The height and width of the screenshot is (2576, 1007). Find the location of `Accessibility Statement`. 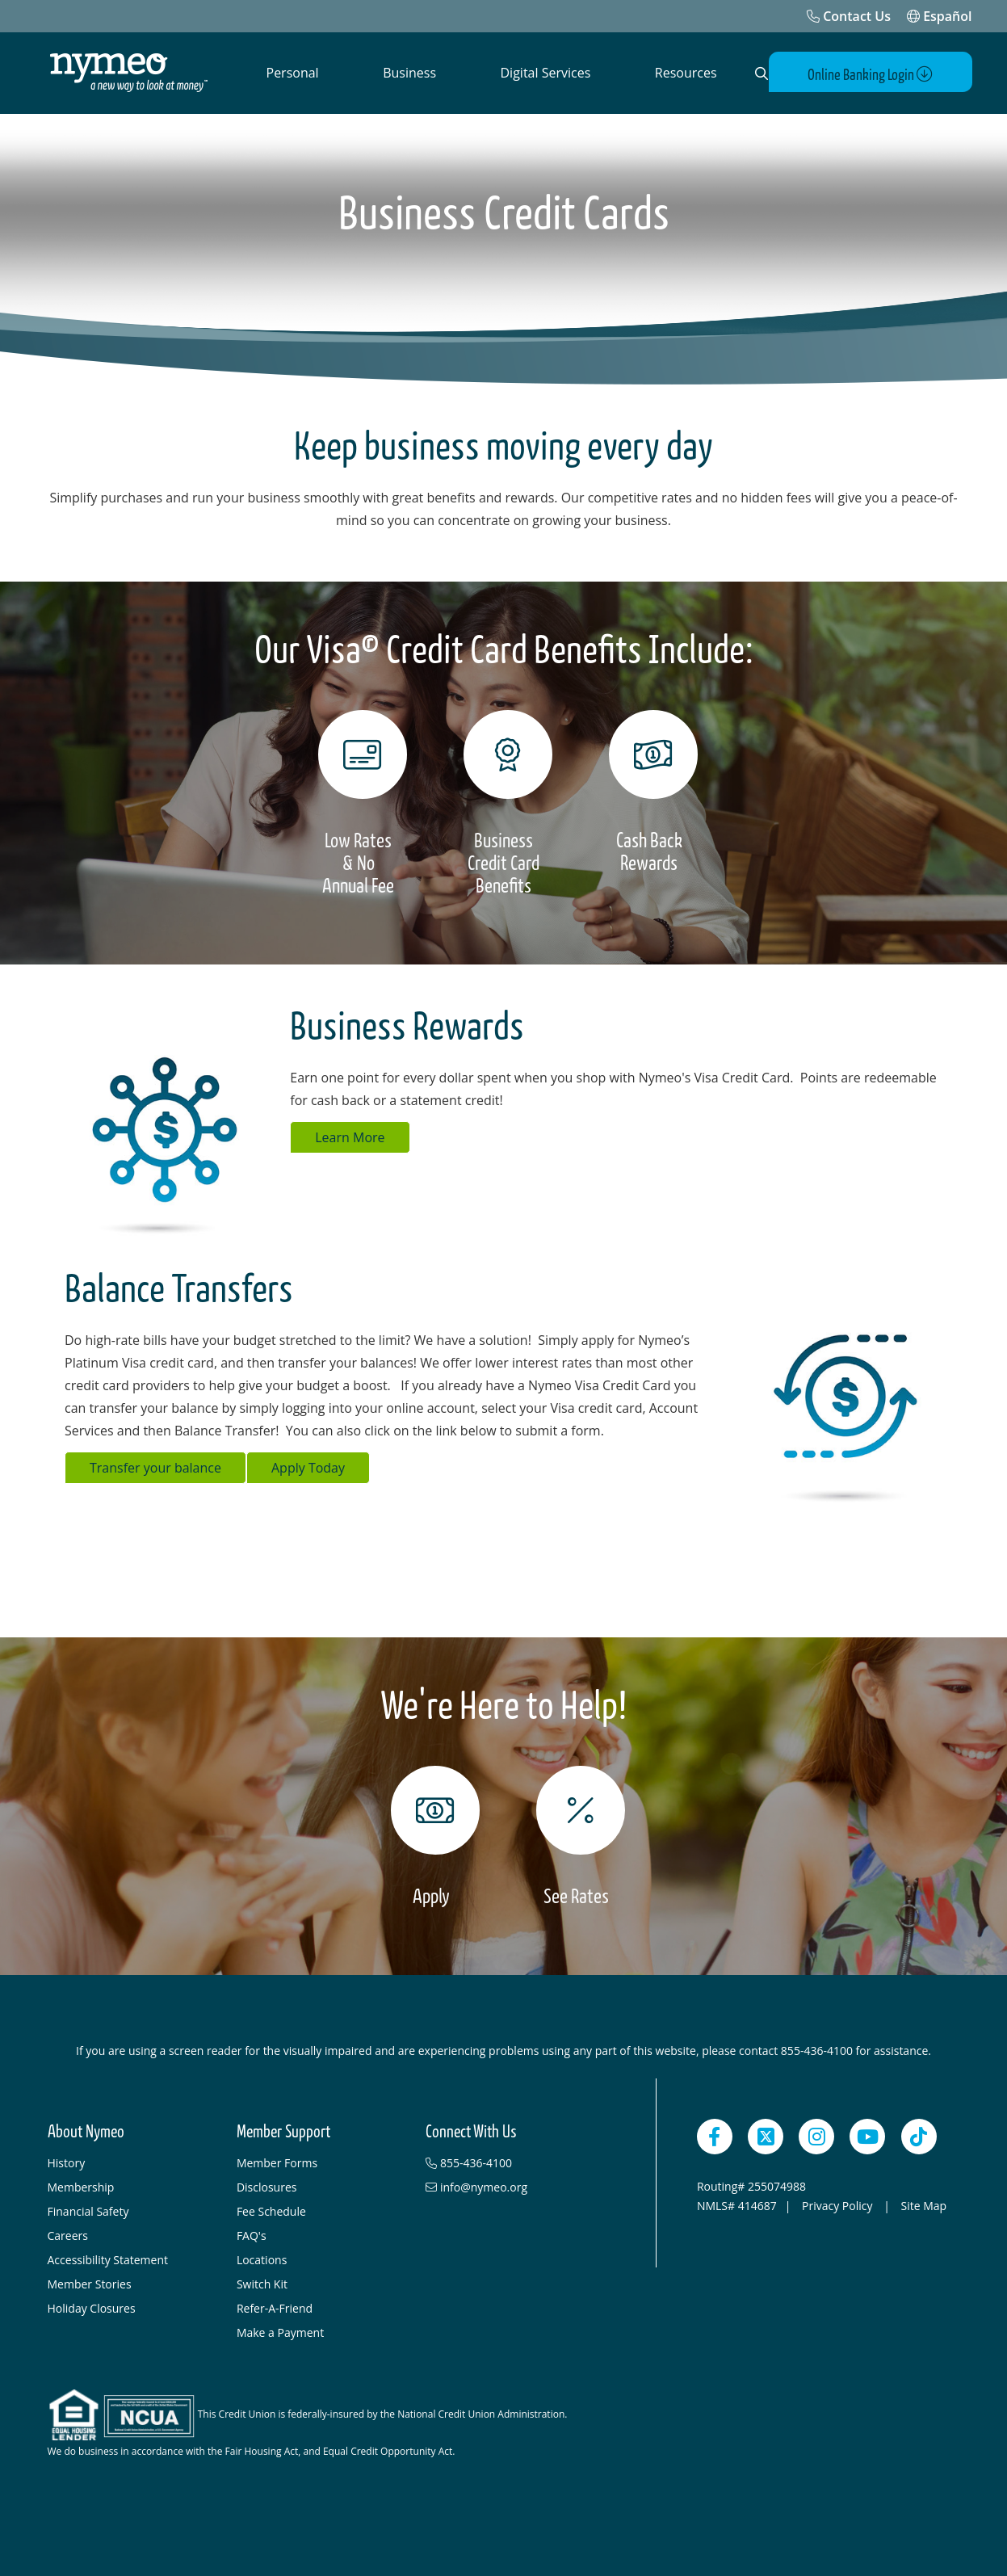

Accessibility Statement is located at coordinates (108, 2258).